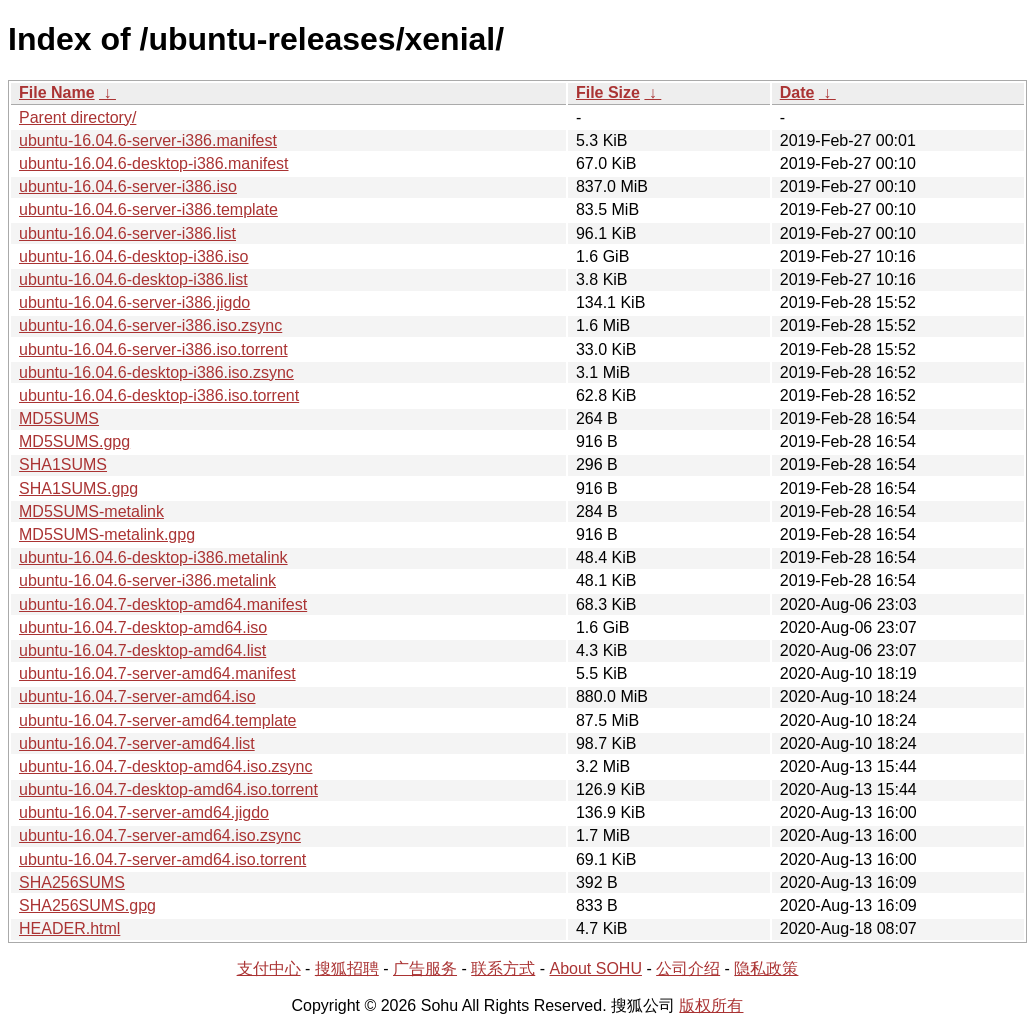 The height and width of the screenshot is (1033, 1035). I want to click on ubuntu-16.04.7-server-amd64.manifest, so click(157, 673).